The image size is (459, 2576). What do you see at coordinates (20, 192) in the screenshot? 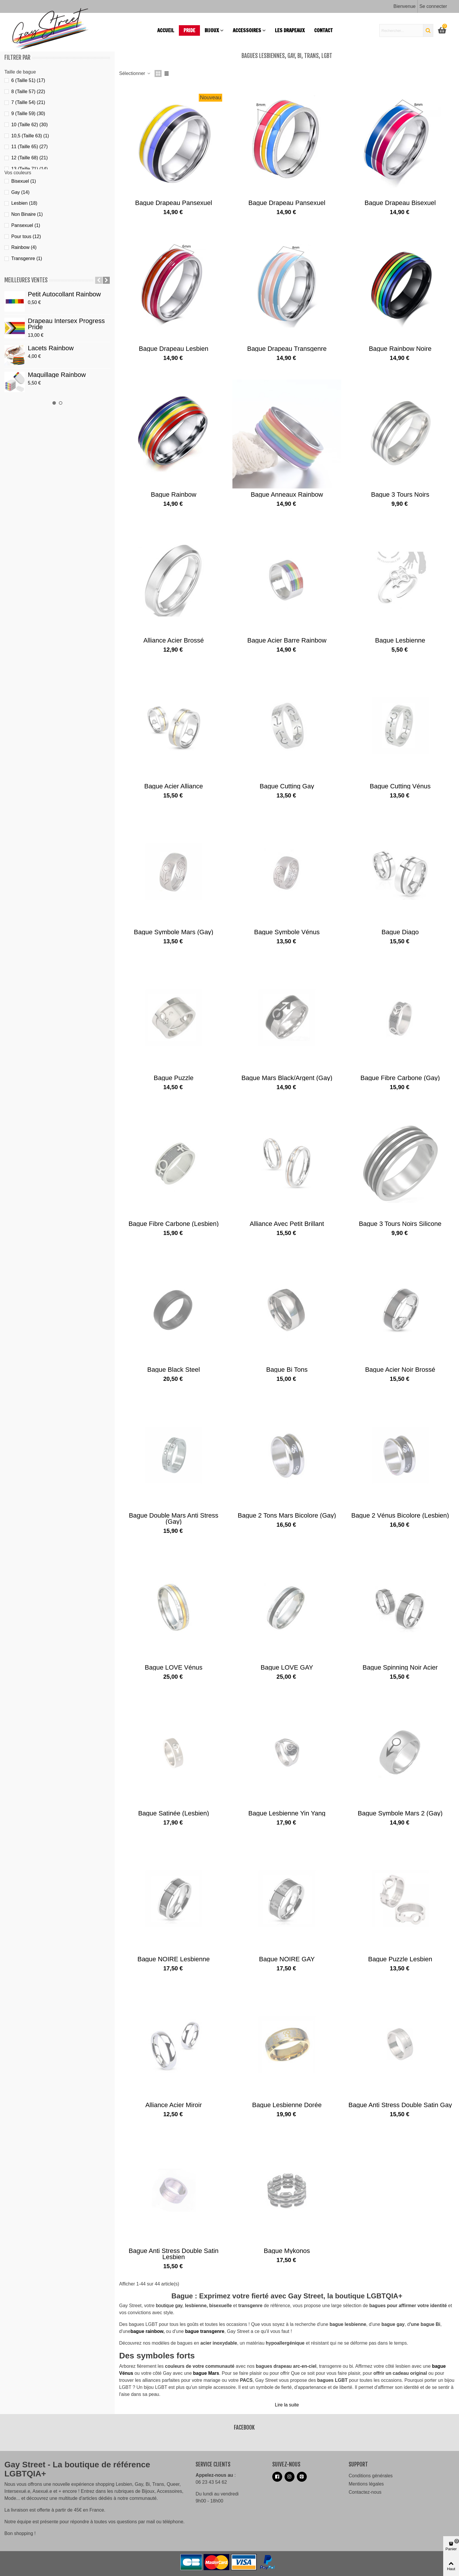
I see `Gay` at bounding box center [20, 192].